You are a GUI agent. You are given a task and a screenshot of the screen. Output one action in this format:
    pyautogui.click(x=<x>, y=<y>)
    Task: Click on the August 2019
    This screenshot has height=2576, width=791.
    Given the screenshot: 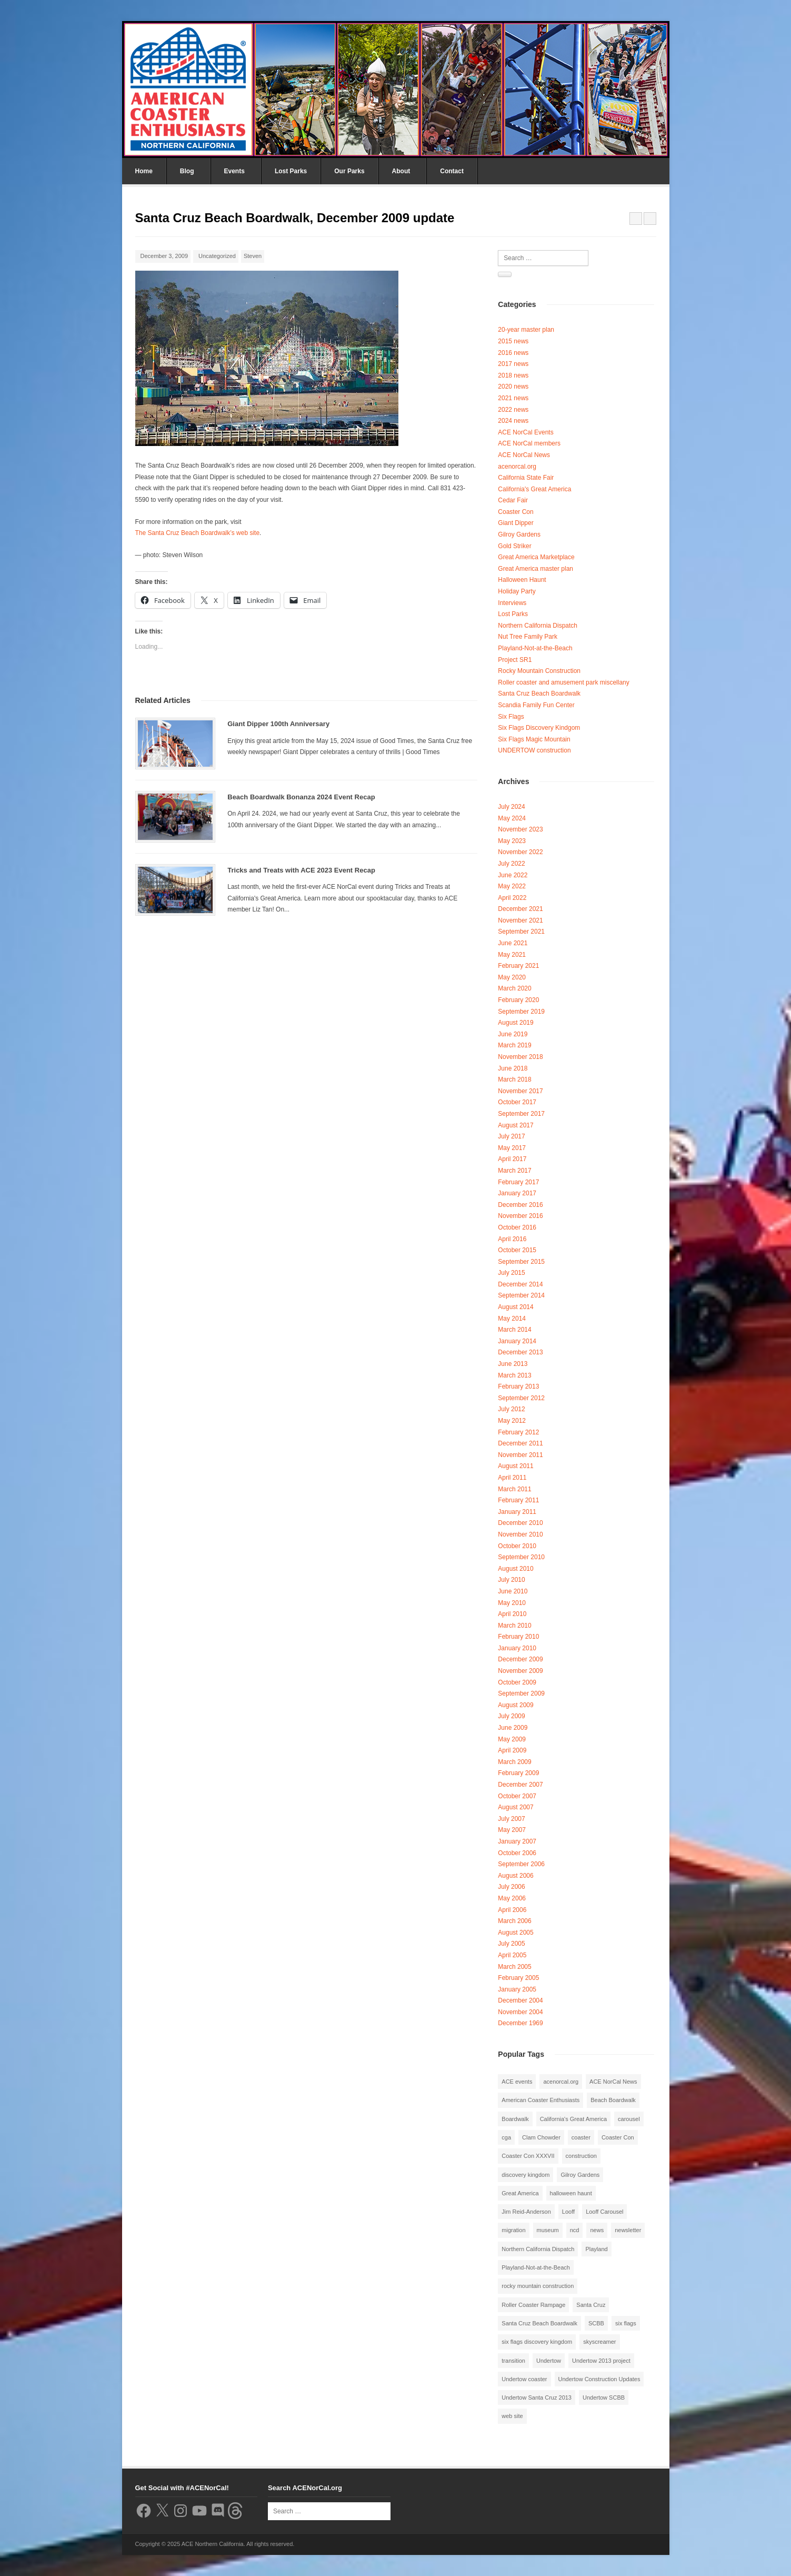 What is the action you would take?
    pyautogui.click(x=515, y=1022)
    